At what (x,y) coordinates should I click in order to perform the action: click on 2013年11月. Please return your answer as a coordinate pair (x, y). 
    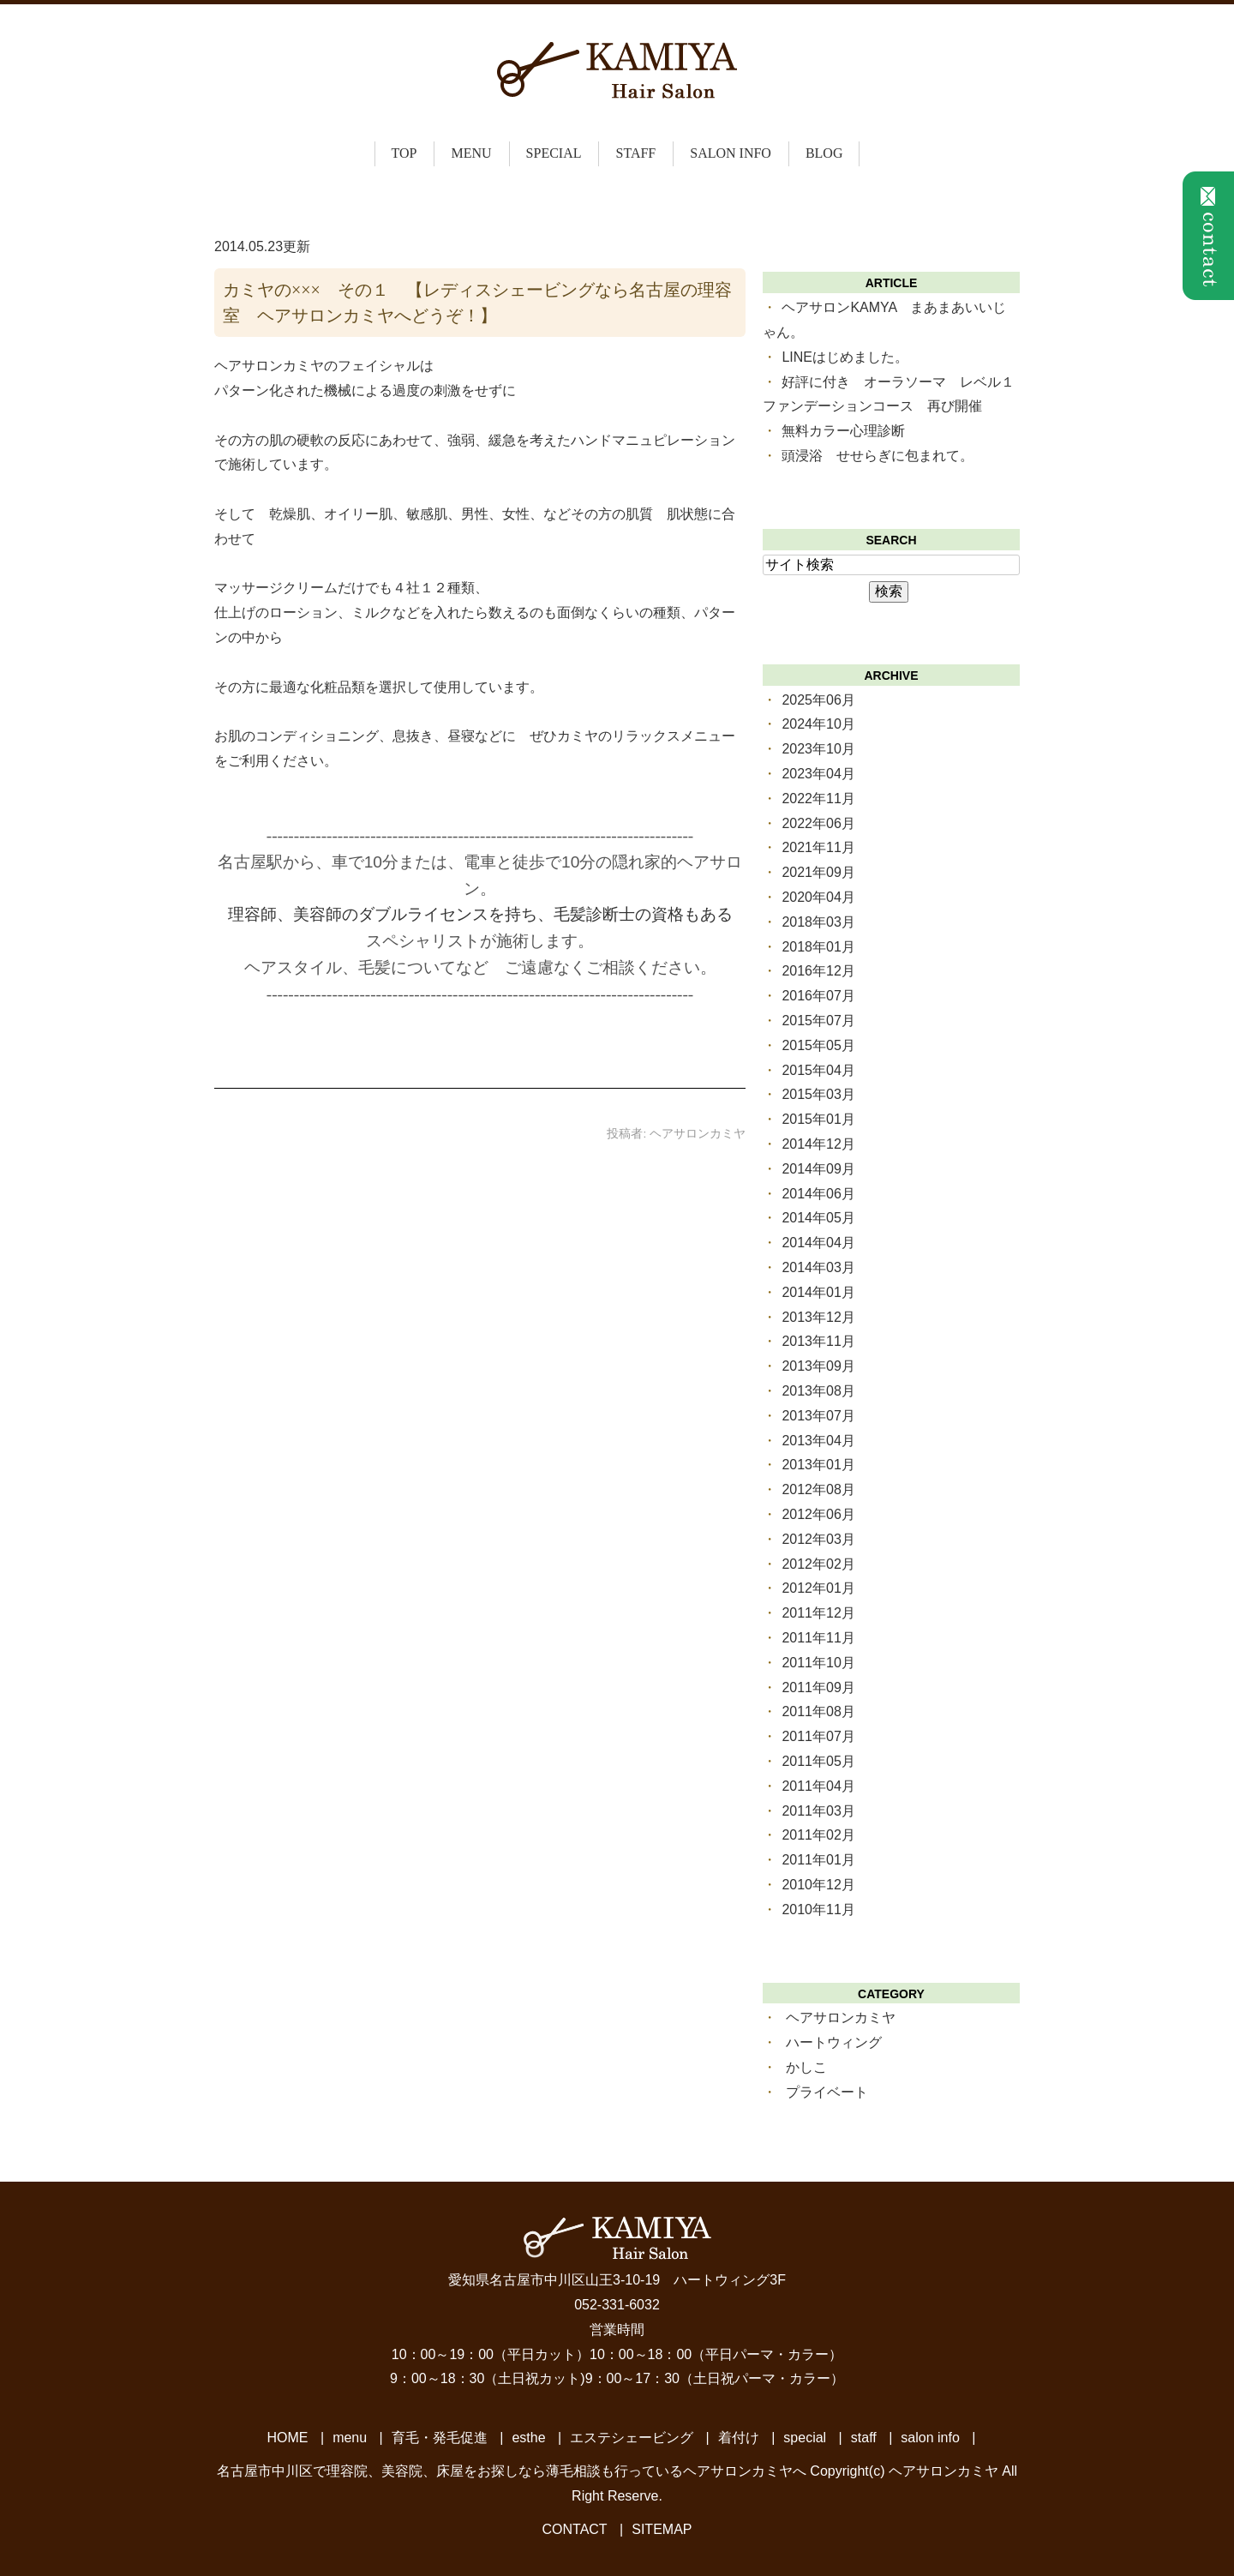
    Looking at the image, I should click on (818, 1341).